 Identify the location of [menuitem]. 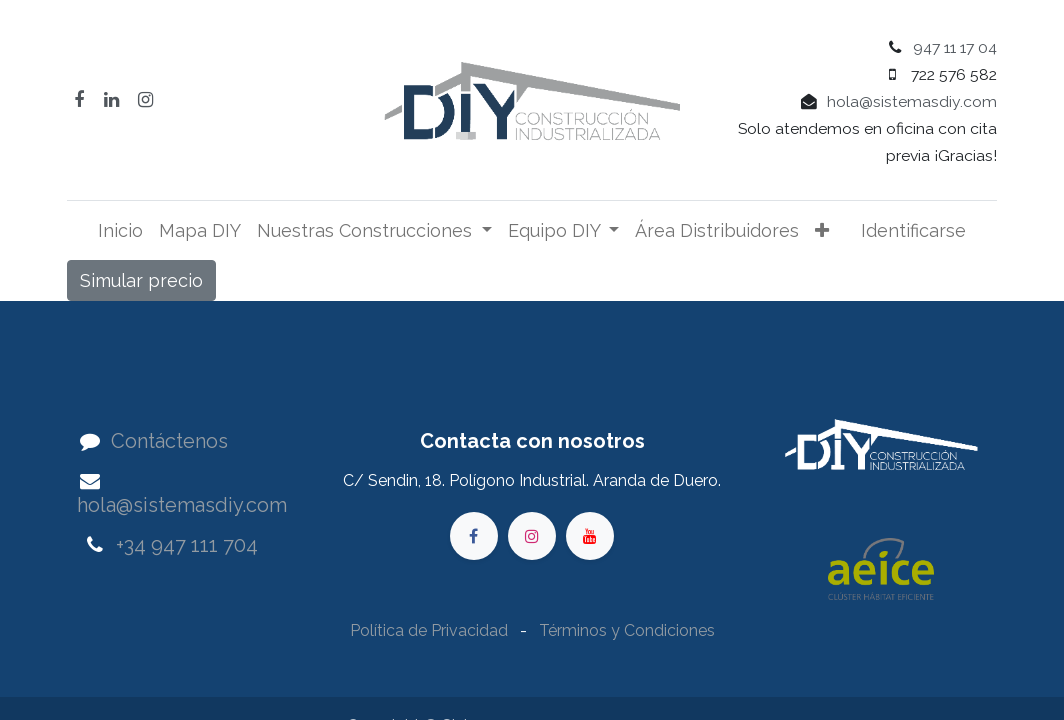
(120, 230).